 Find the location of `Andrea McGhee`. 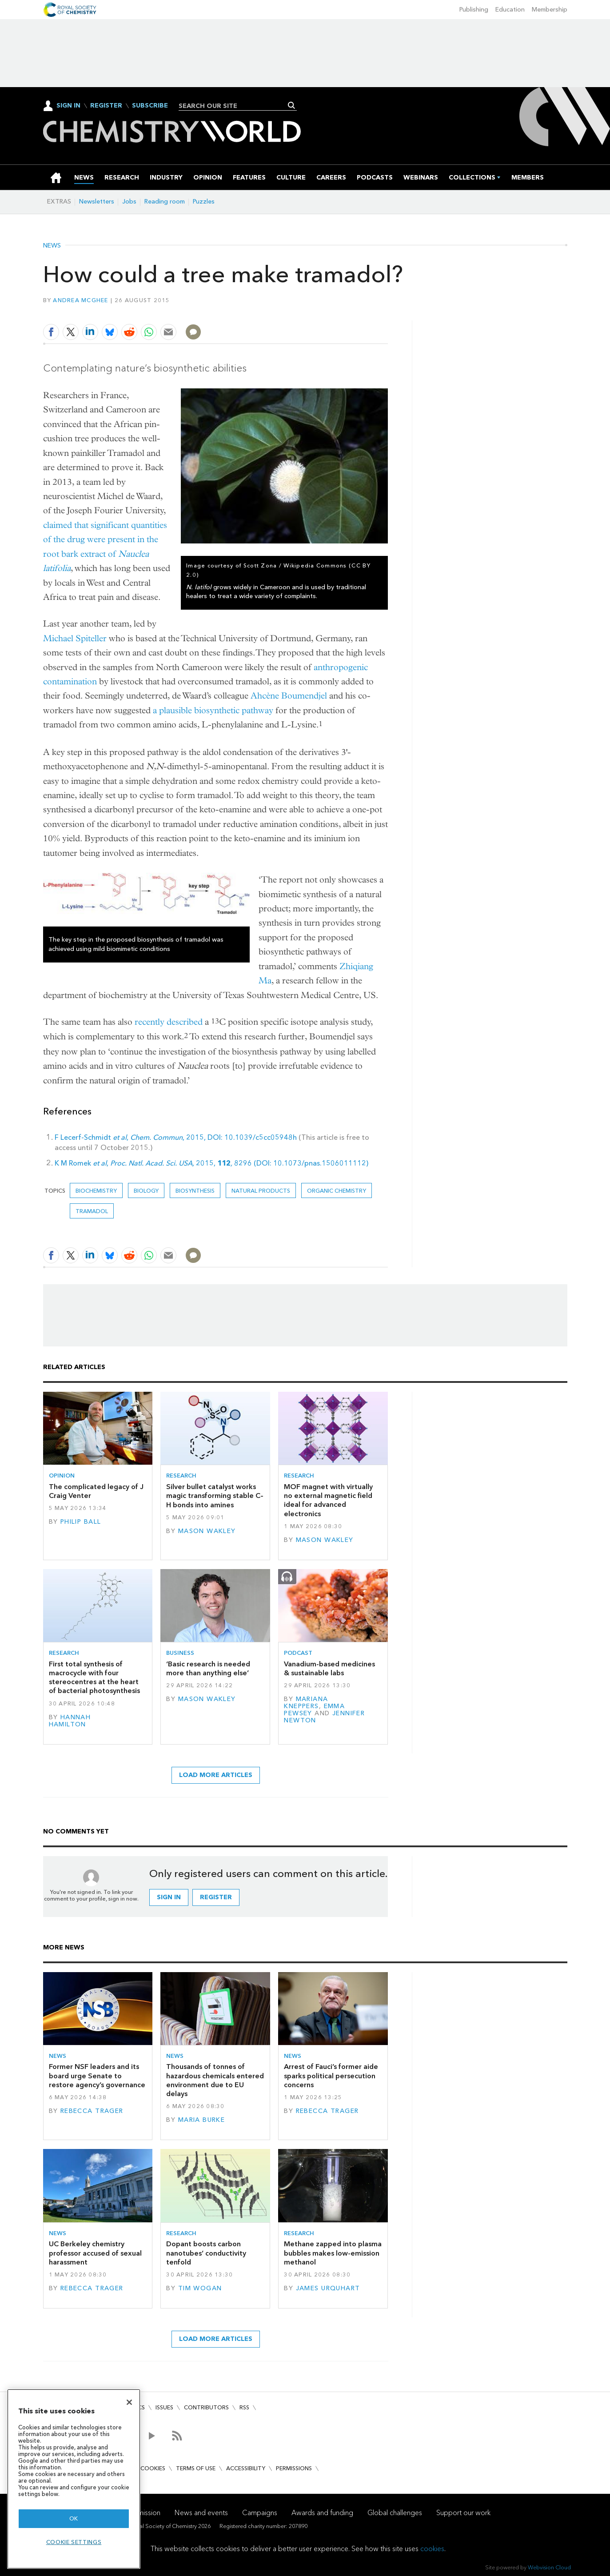

Andrea McGhee is located at coordinates (80, 300).